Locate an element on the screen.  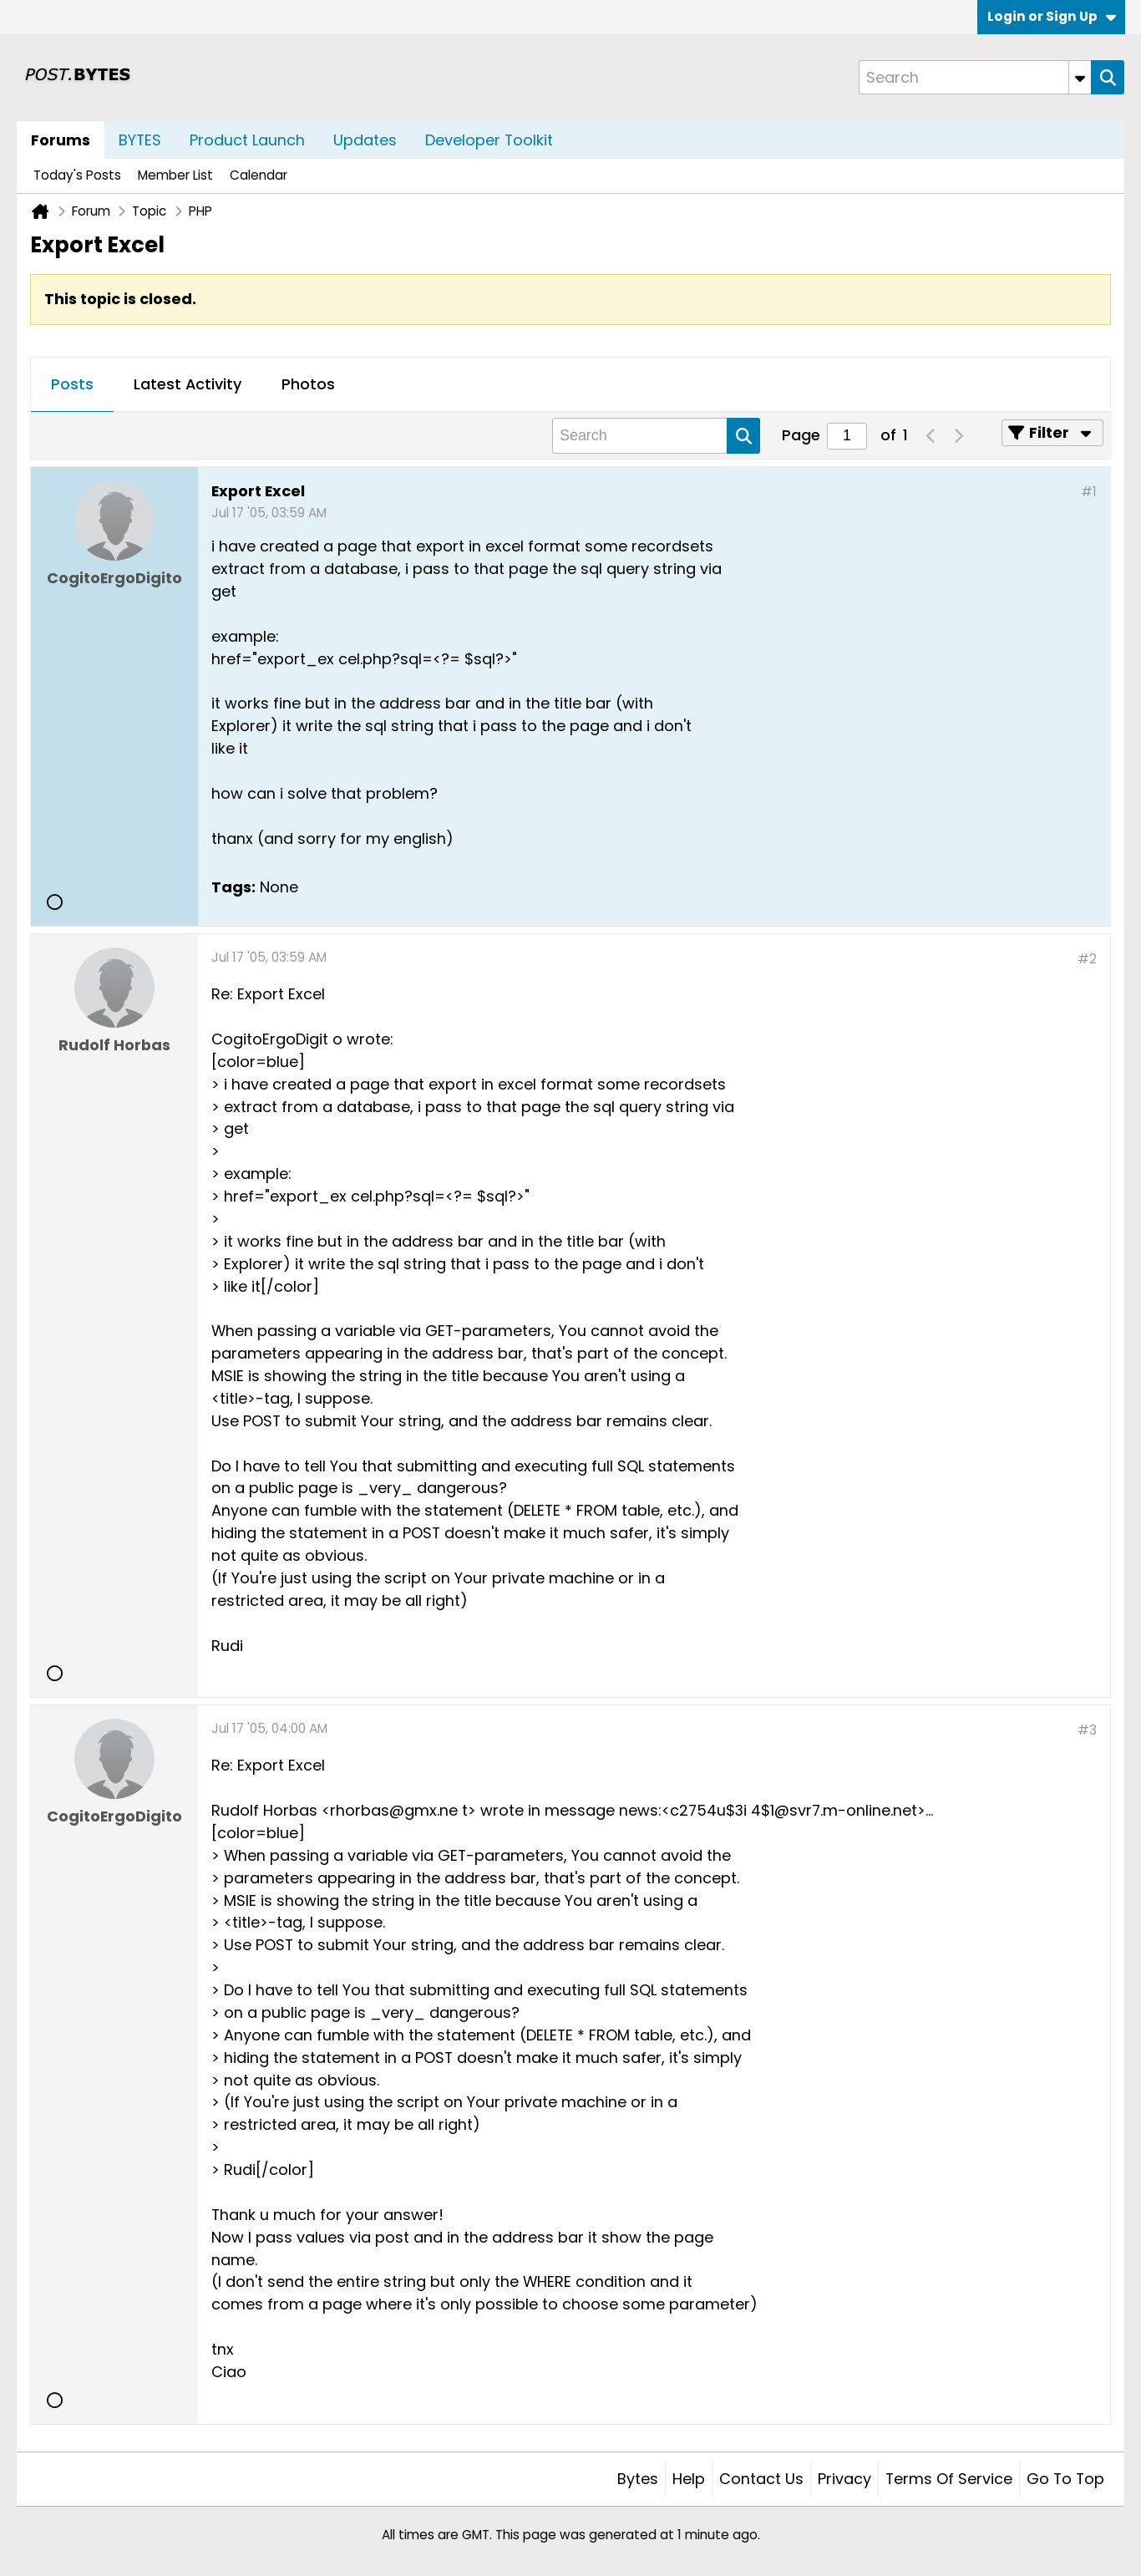
#3 is located at coordinates (1087, 1730).